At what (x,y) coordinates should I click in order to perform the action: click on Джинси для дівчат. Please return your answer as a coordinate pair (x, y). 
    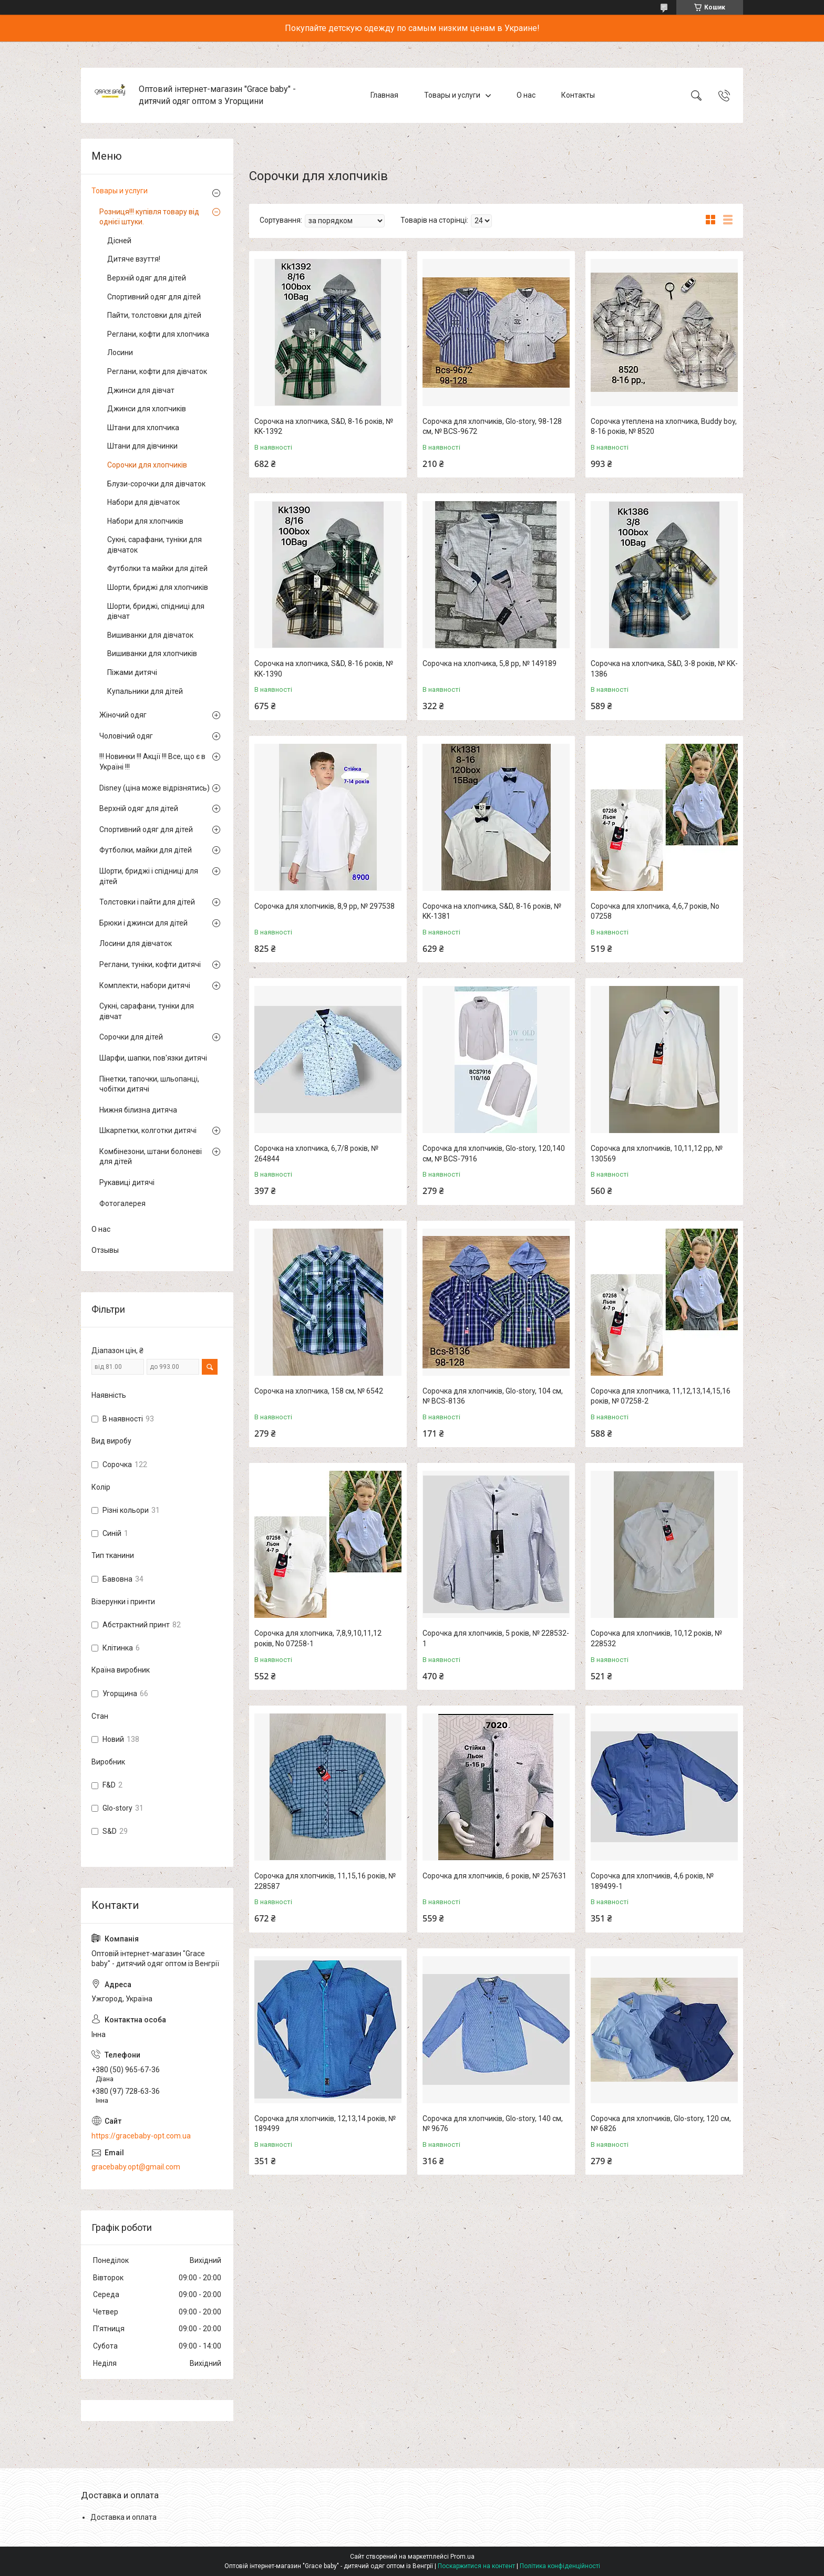
    Looking at the image, I should click on (140, 390).